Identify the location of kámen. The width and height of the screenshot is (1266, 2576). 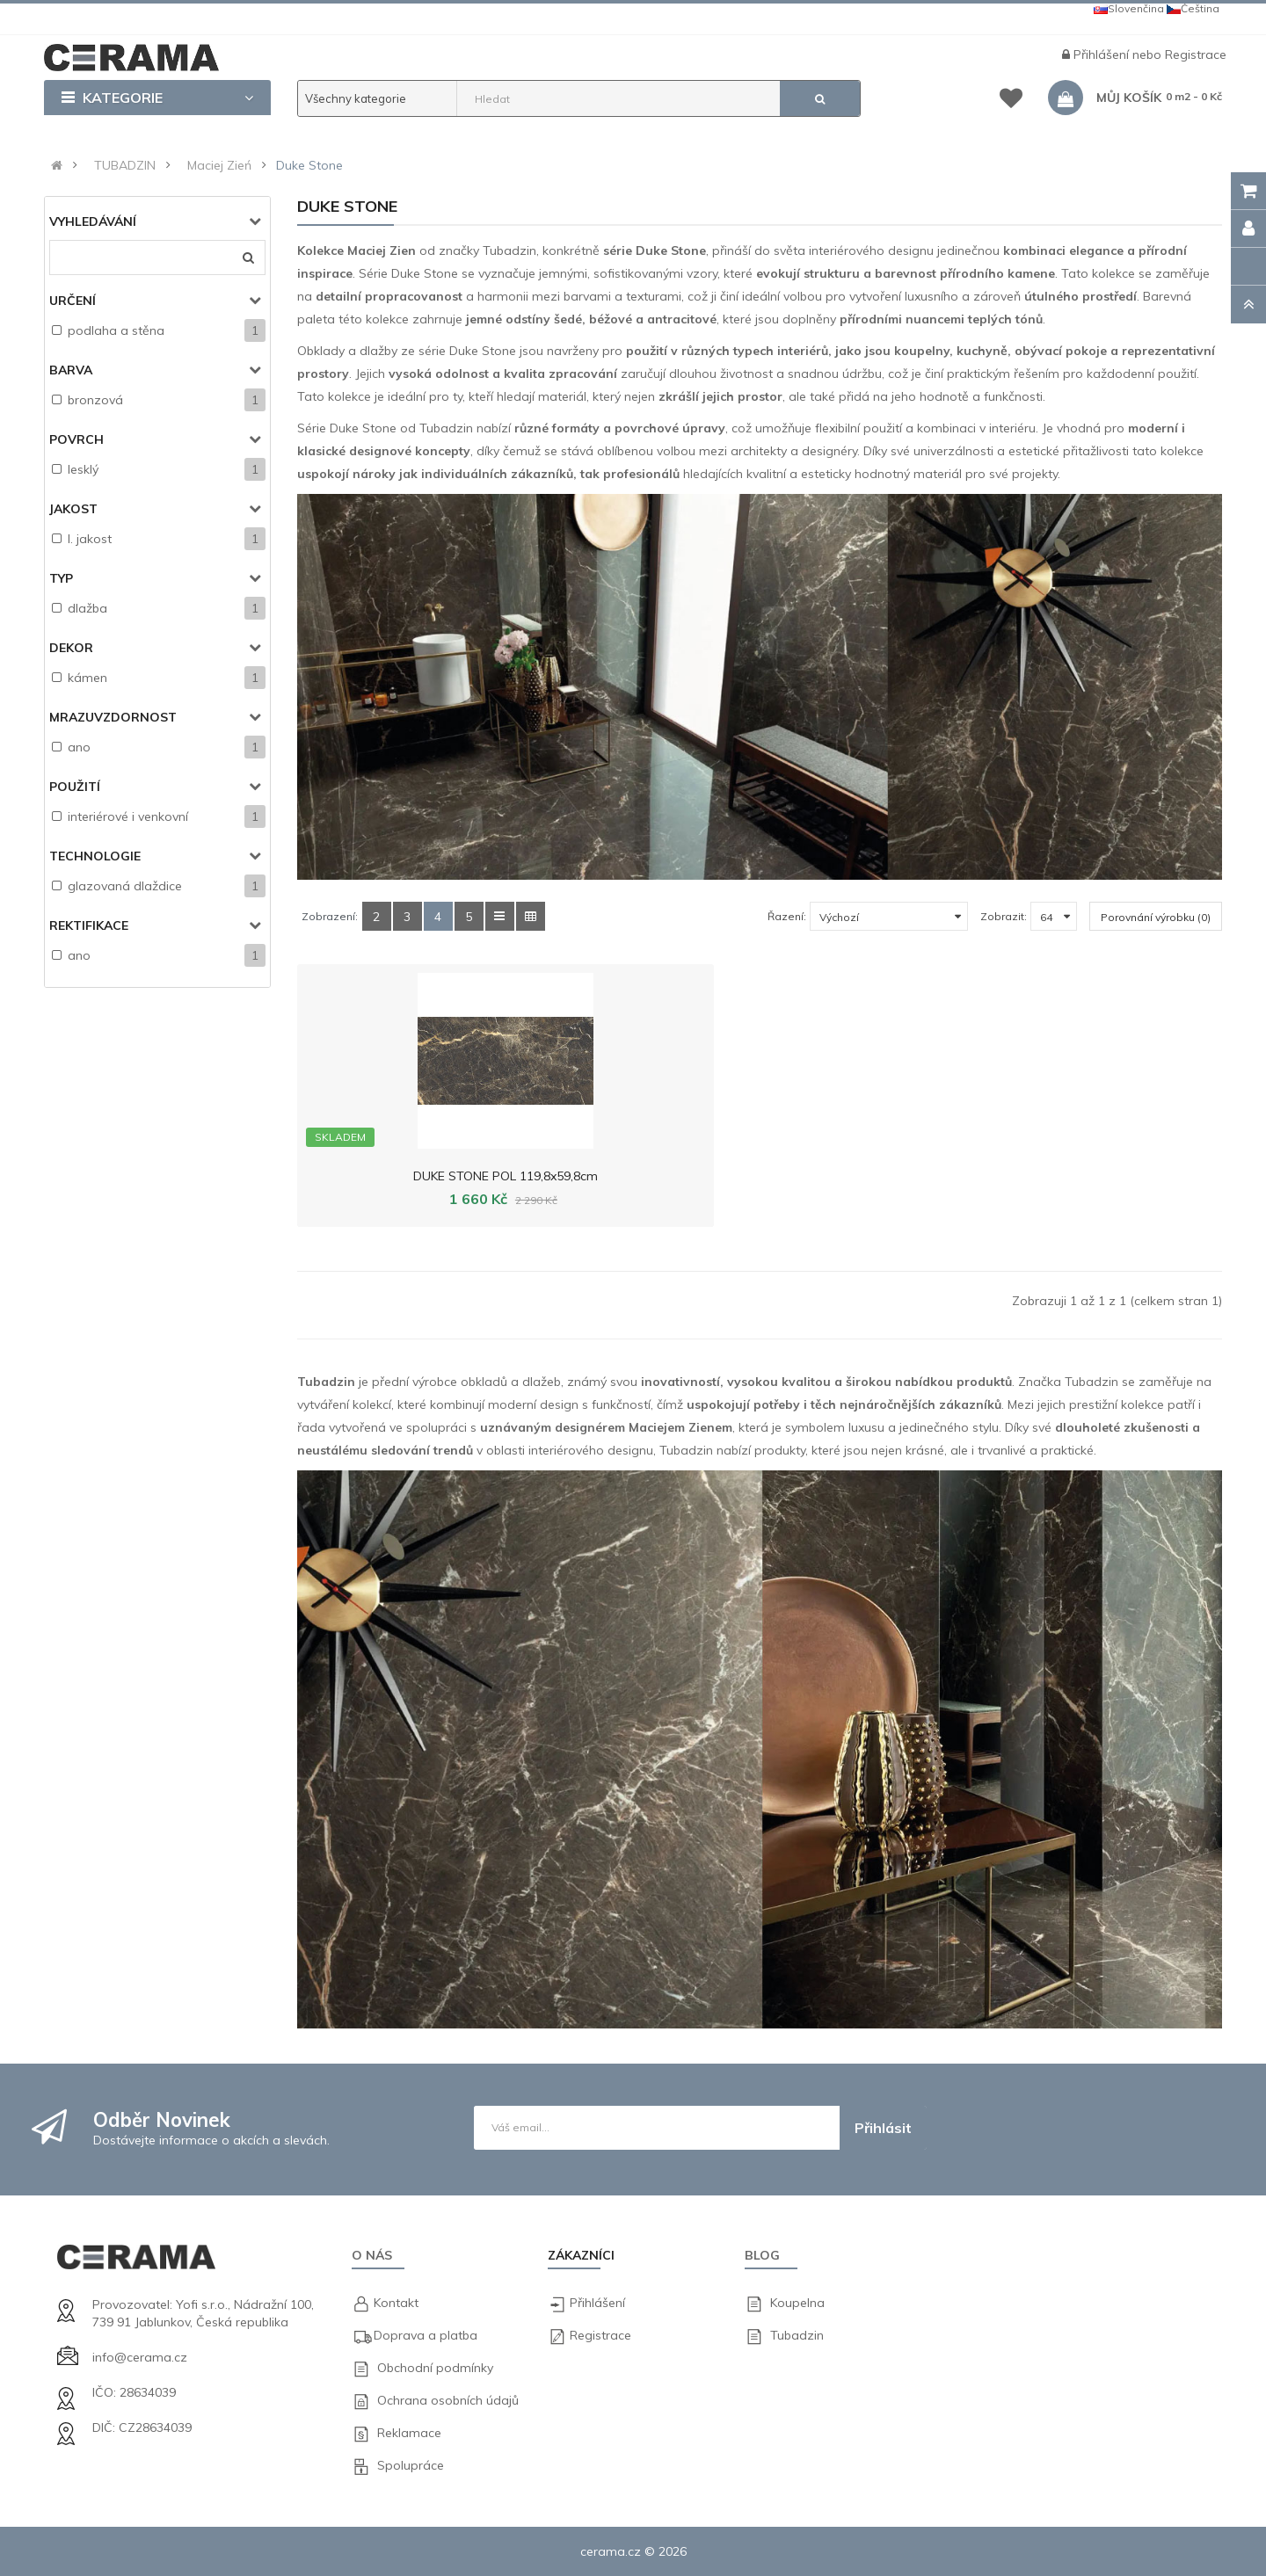
(87, 678).